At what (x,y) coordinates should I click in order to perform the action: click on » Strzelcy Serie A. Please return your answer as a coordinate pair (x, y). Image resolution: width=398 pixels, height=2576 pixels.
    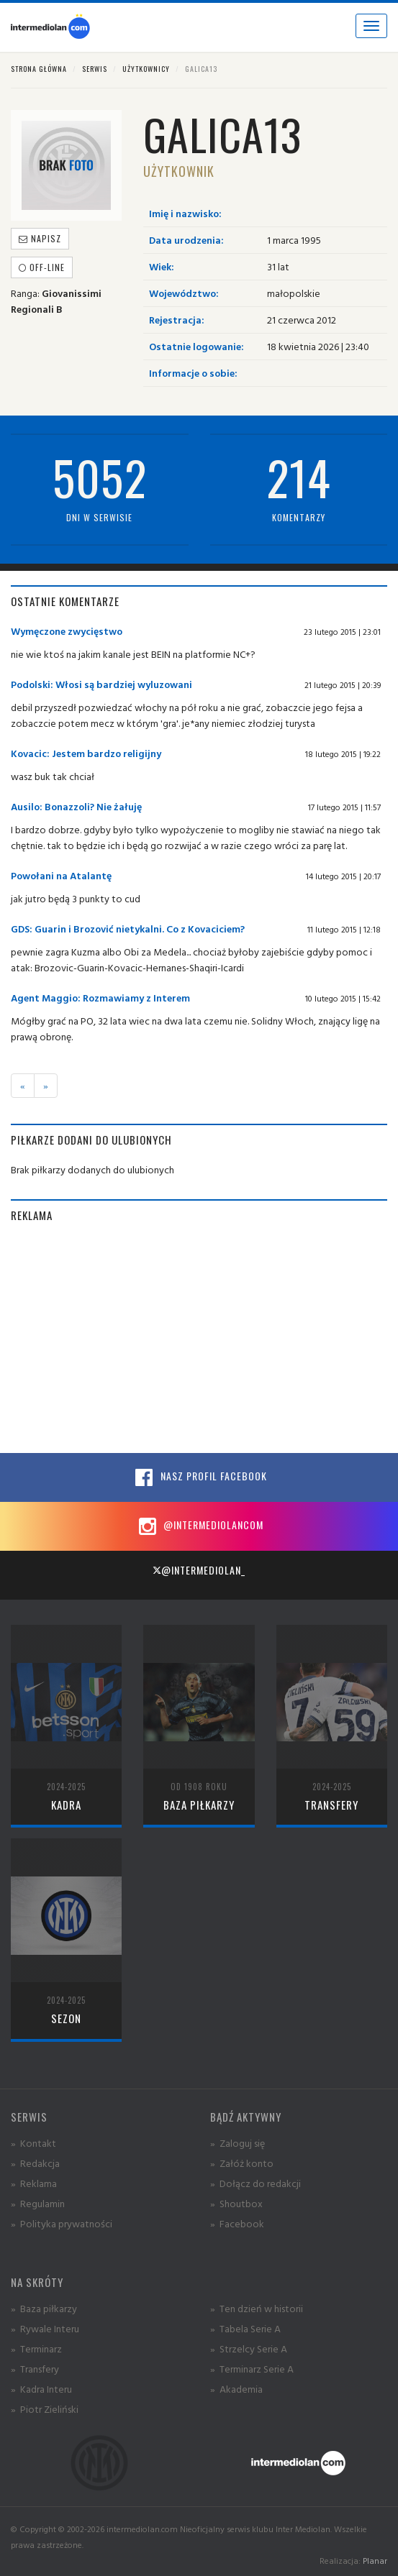
    Looking at the image, I should click on (248, 2348).